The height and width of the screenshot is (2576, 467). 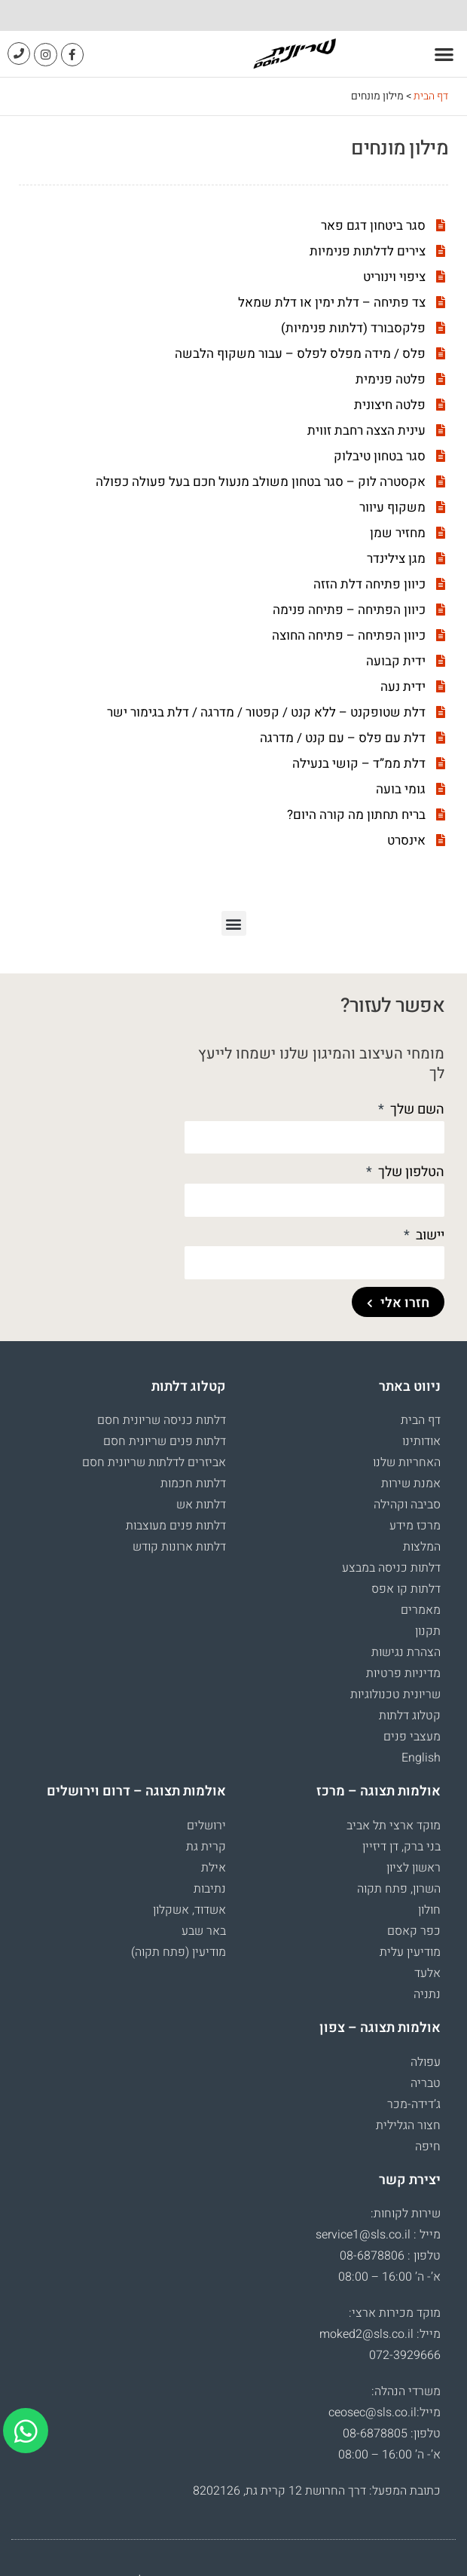 What do you see at coordinates (401, 1847) in the screenshot?
I see `בני ברק, דן דיזיין` at bounding box center [401, 1847].